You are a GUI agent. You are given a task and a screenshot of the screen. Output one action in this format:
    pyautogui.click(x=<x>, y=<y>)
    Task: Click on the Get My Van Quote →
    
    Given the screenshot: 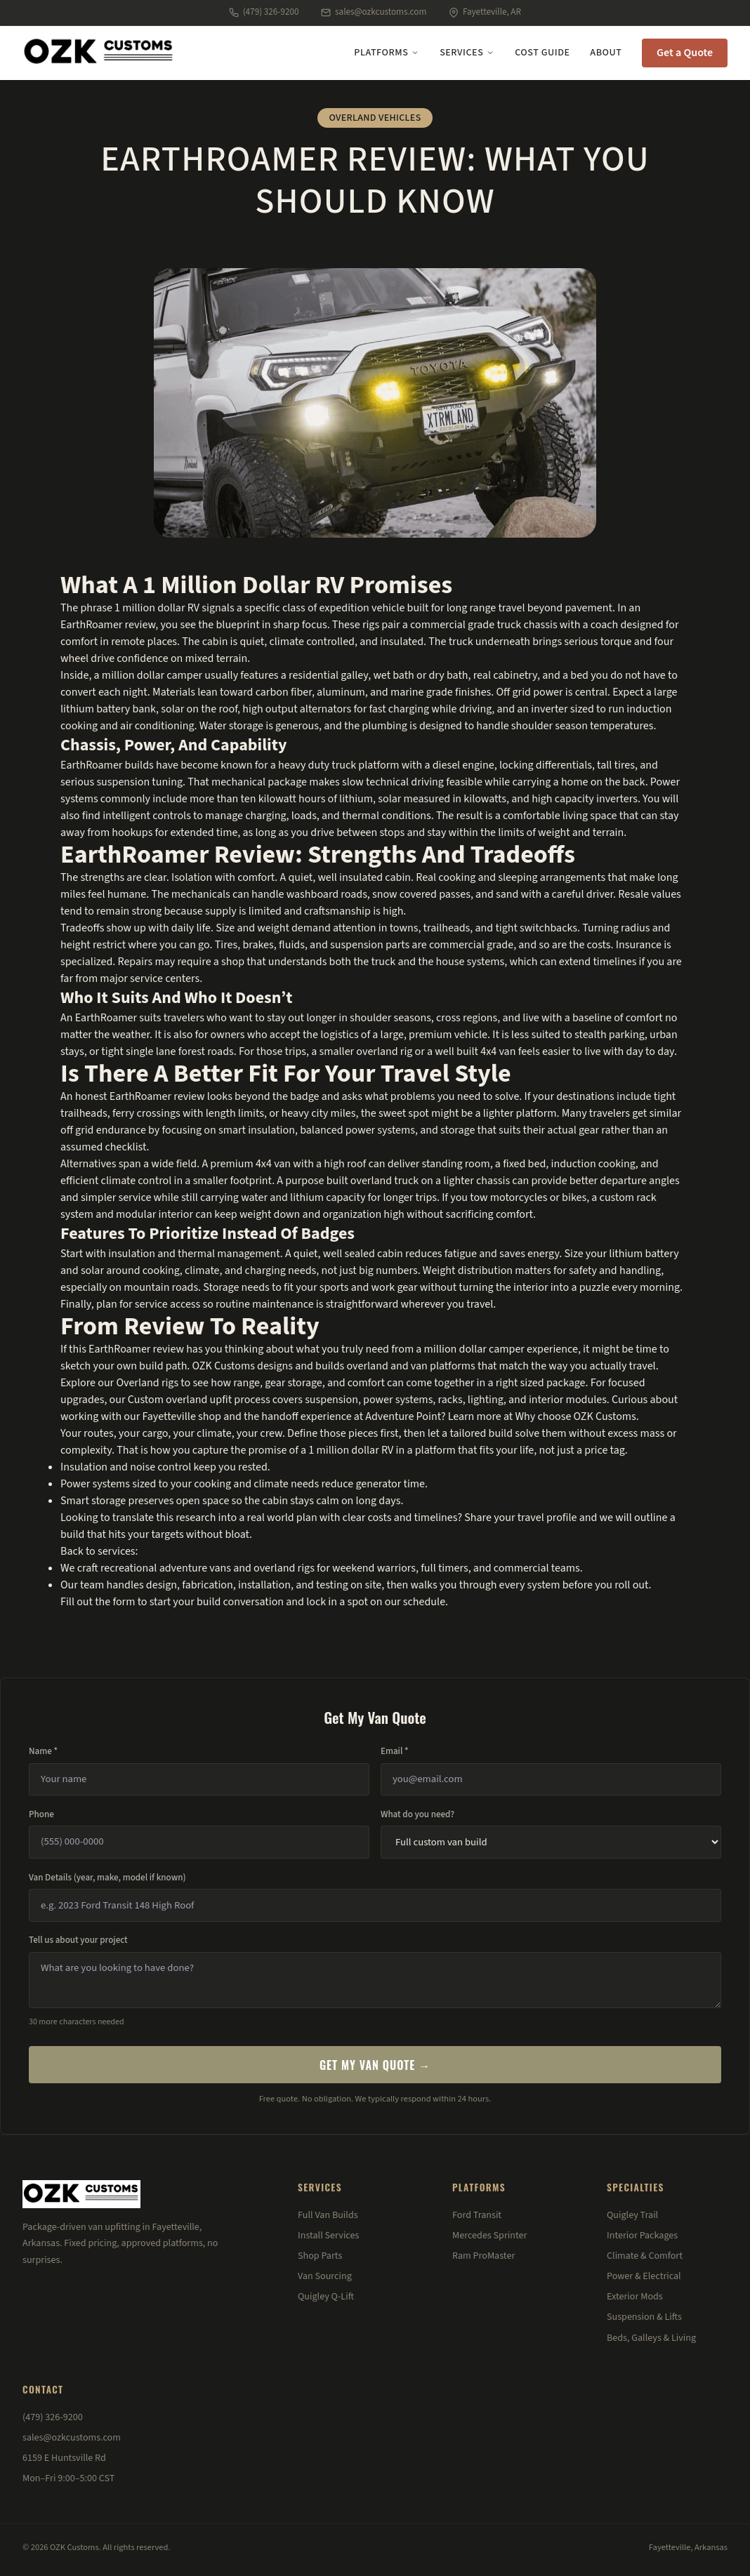 What is the action you would take?
    pyautogui.click(x=375, y=2065)
    